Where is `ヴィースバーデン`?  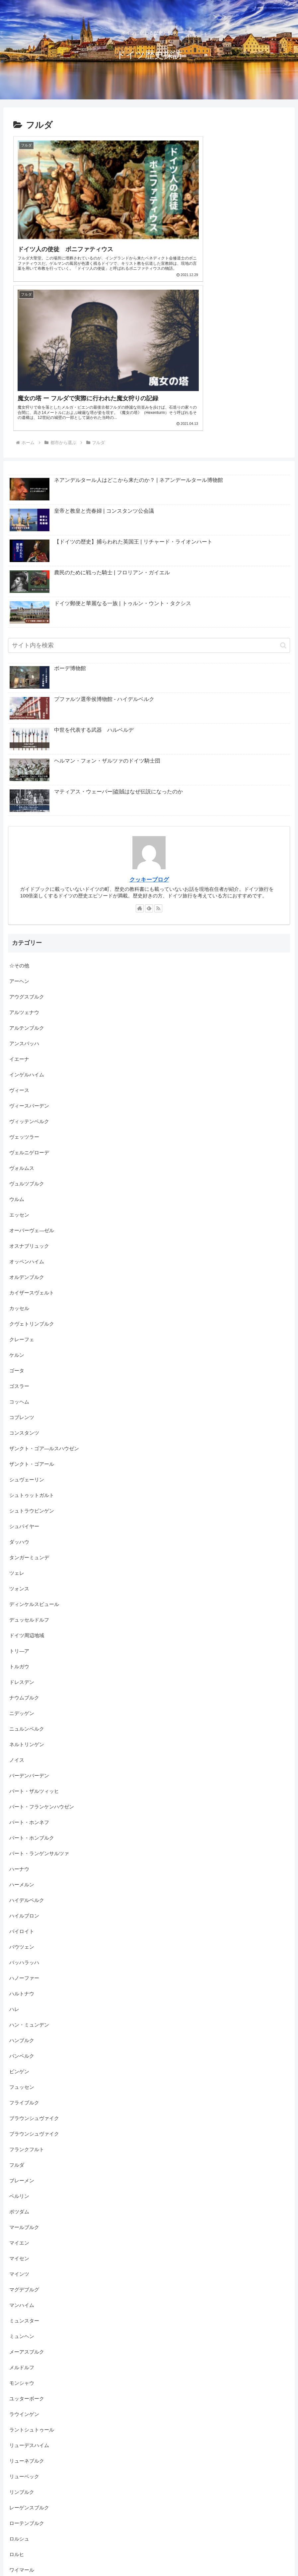
ヴィースバーデン is located at coordinates (29, 941).